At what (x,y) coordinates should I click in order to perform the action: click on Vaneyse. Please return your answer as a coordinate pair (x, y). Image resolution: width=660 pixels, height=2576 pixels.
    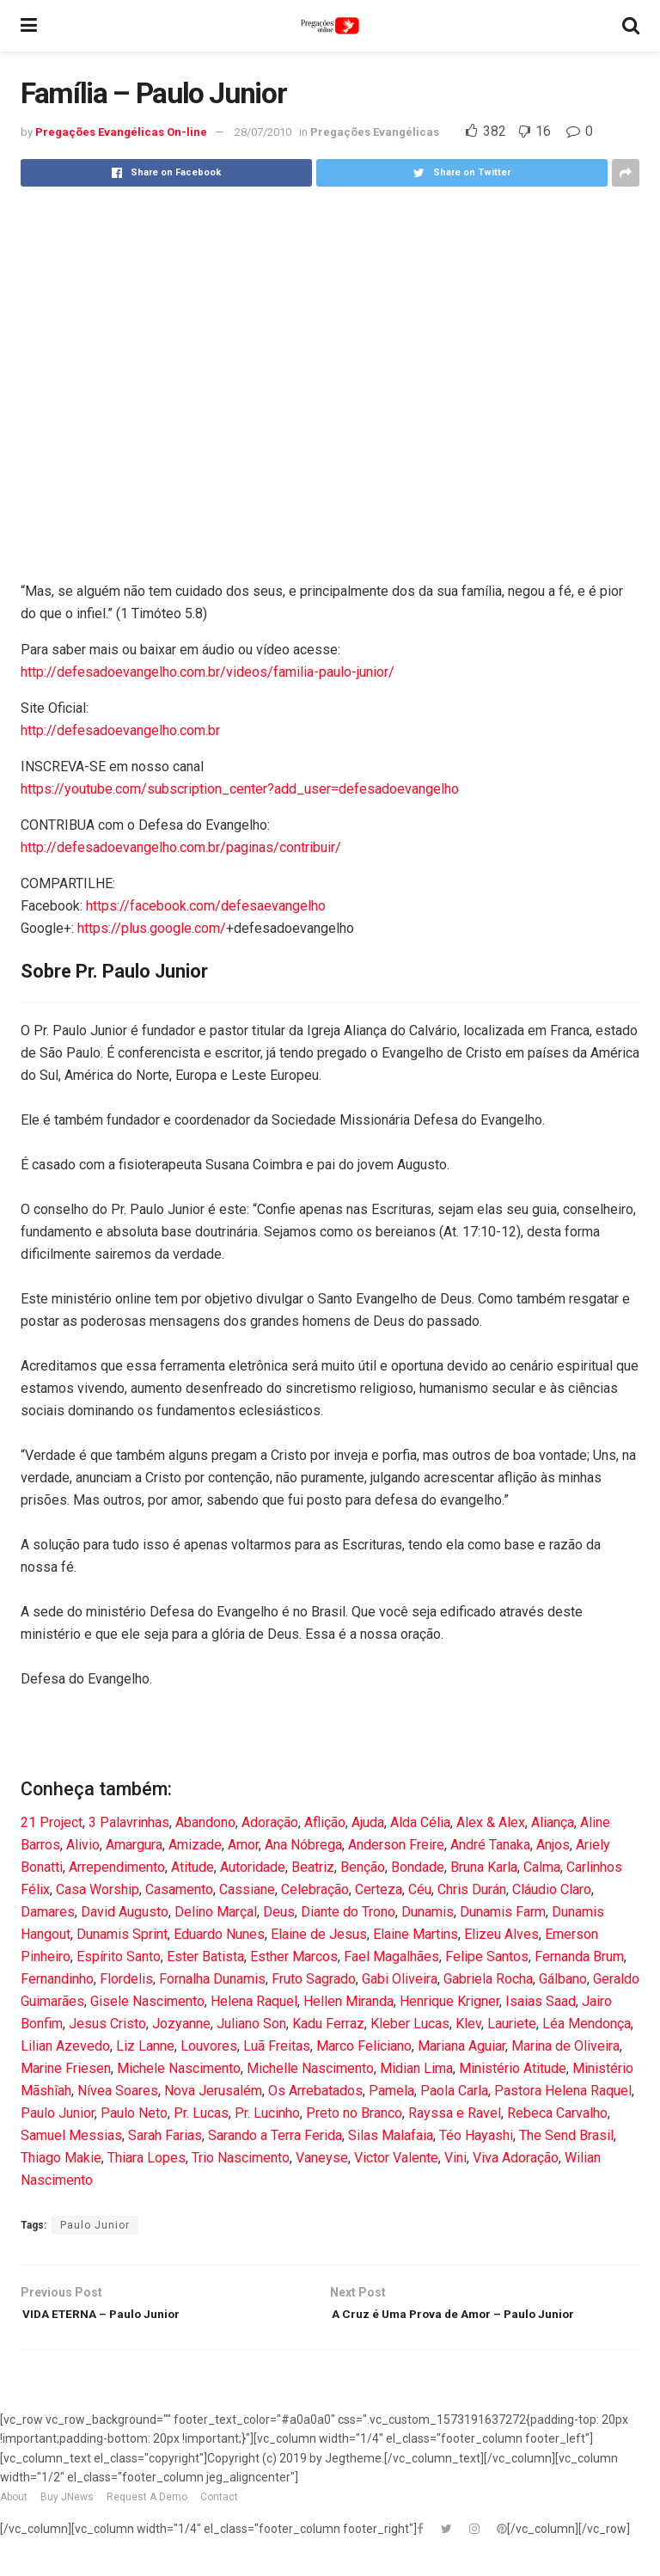
    Looking at the image, I should click on (322, 2158).